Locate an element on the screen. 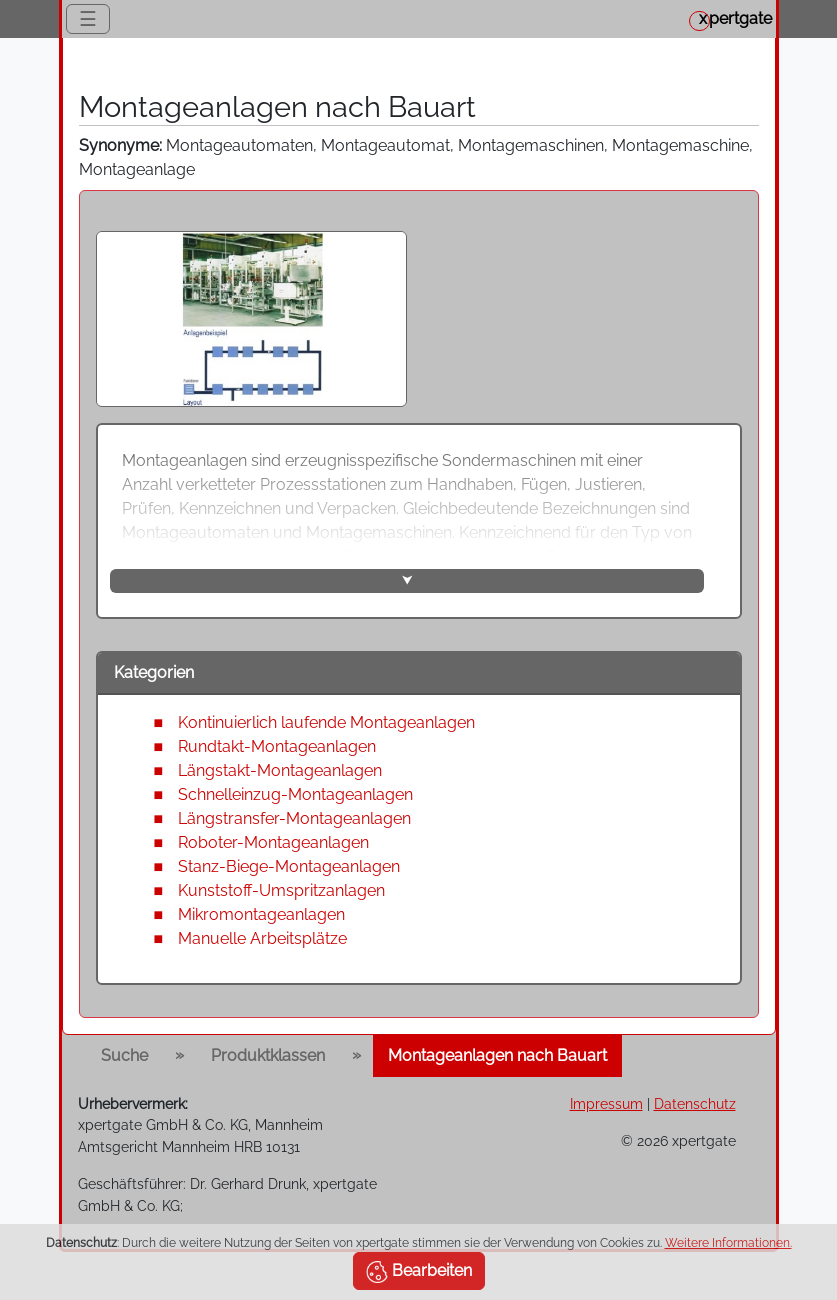 The height and width of the screenshot is (1300, 837). Manuelle Arbeitsplätze is located at coordinates (262, 938).